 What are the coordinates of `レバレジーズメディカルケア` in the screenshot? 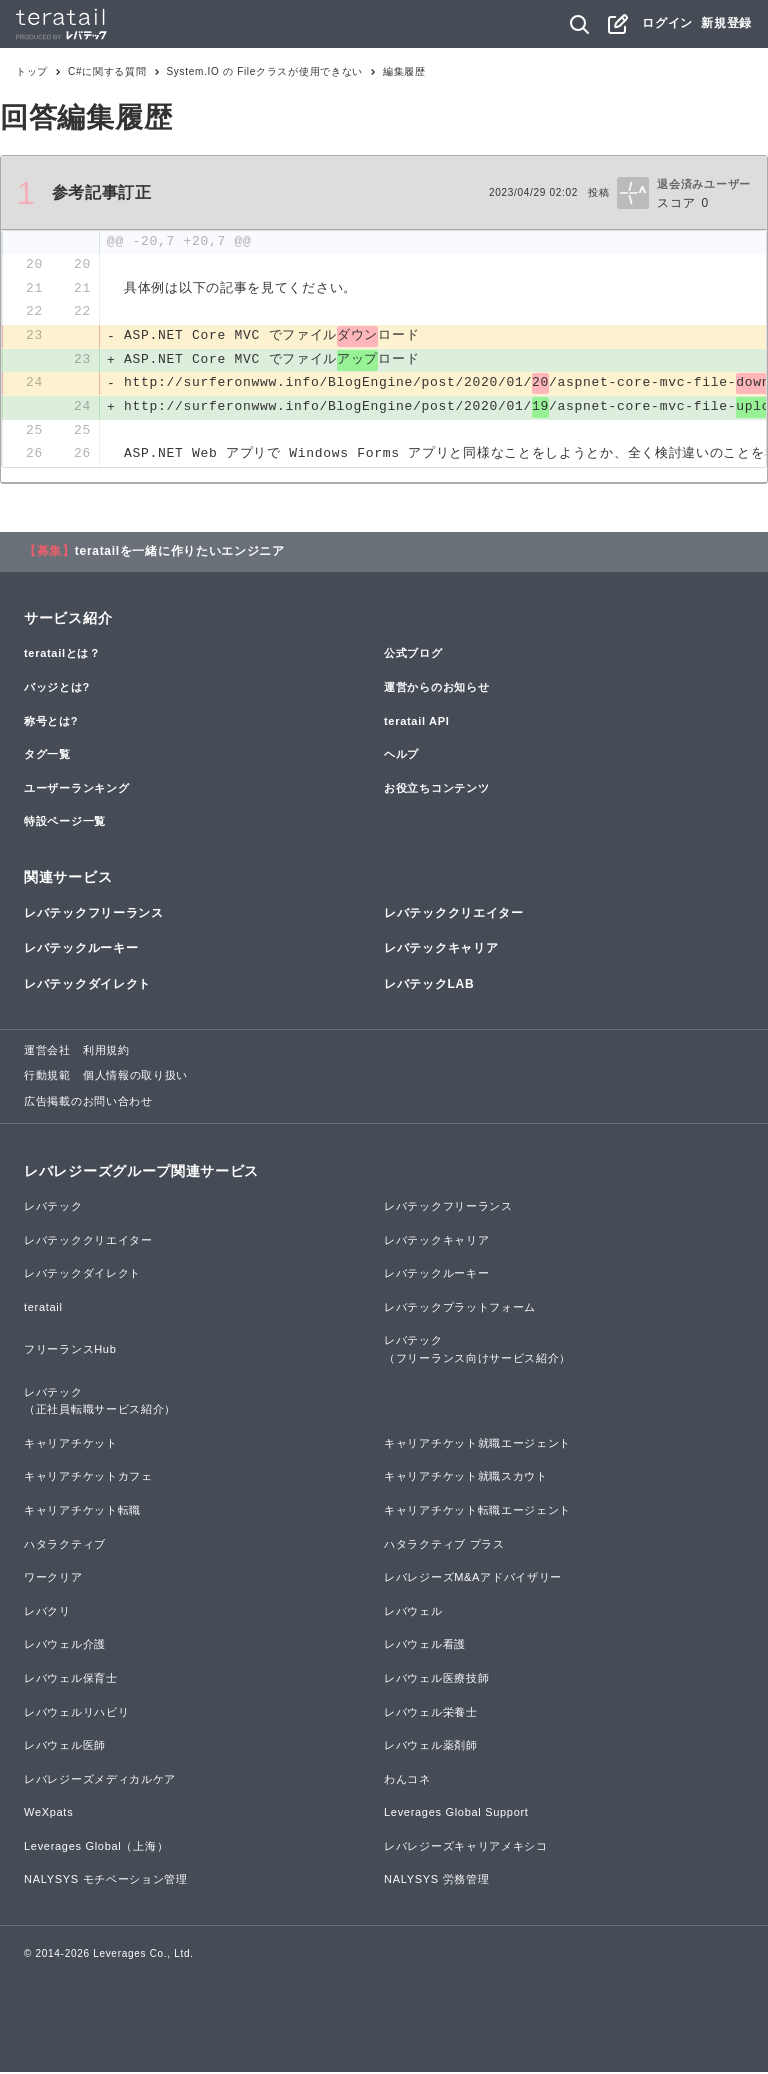 It's located at (100, 1781).